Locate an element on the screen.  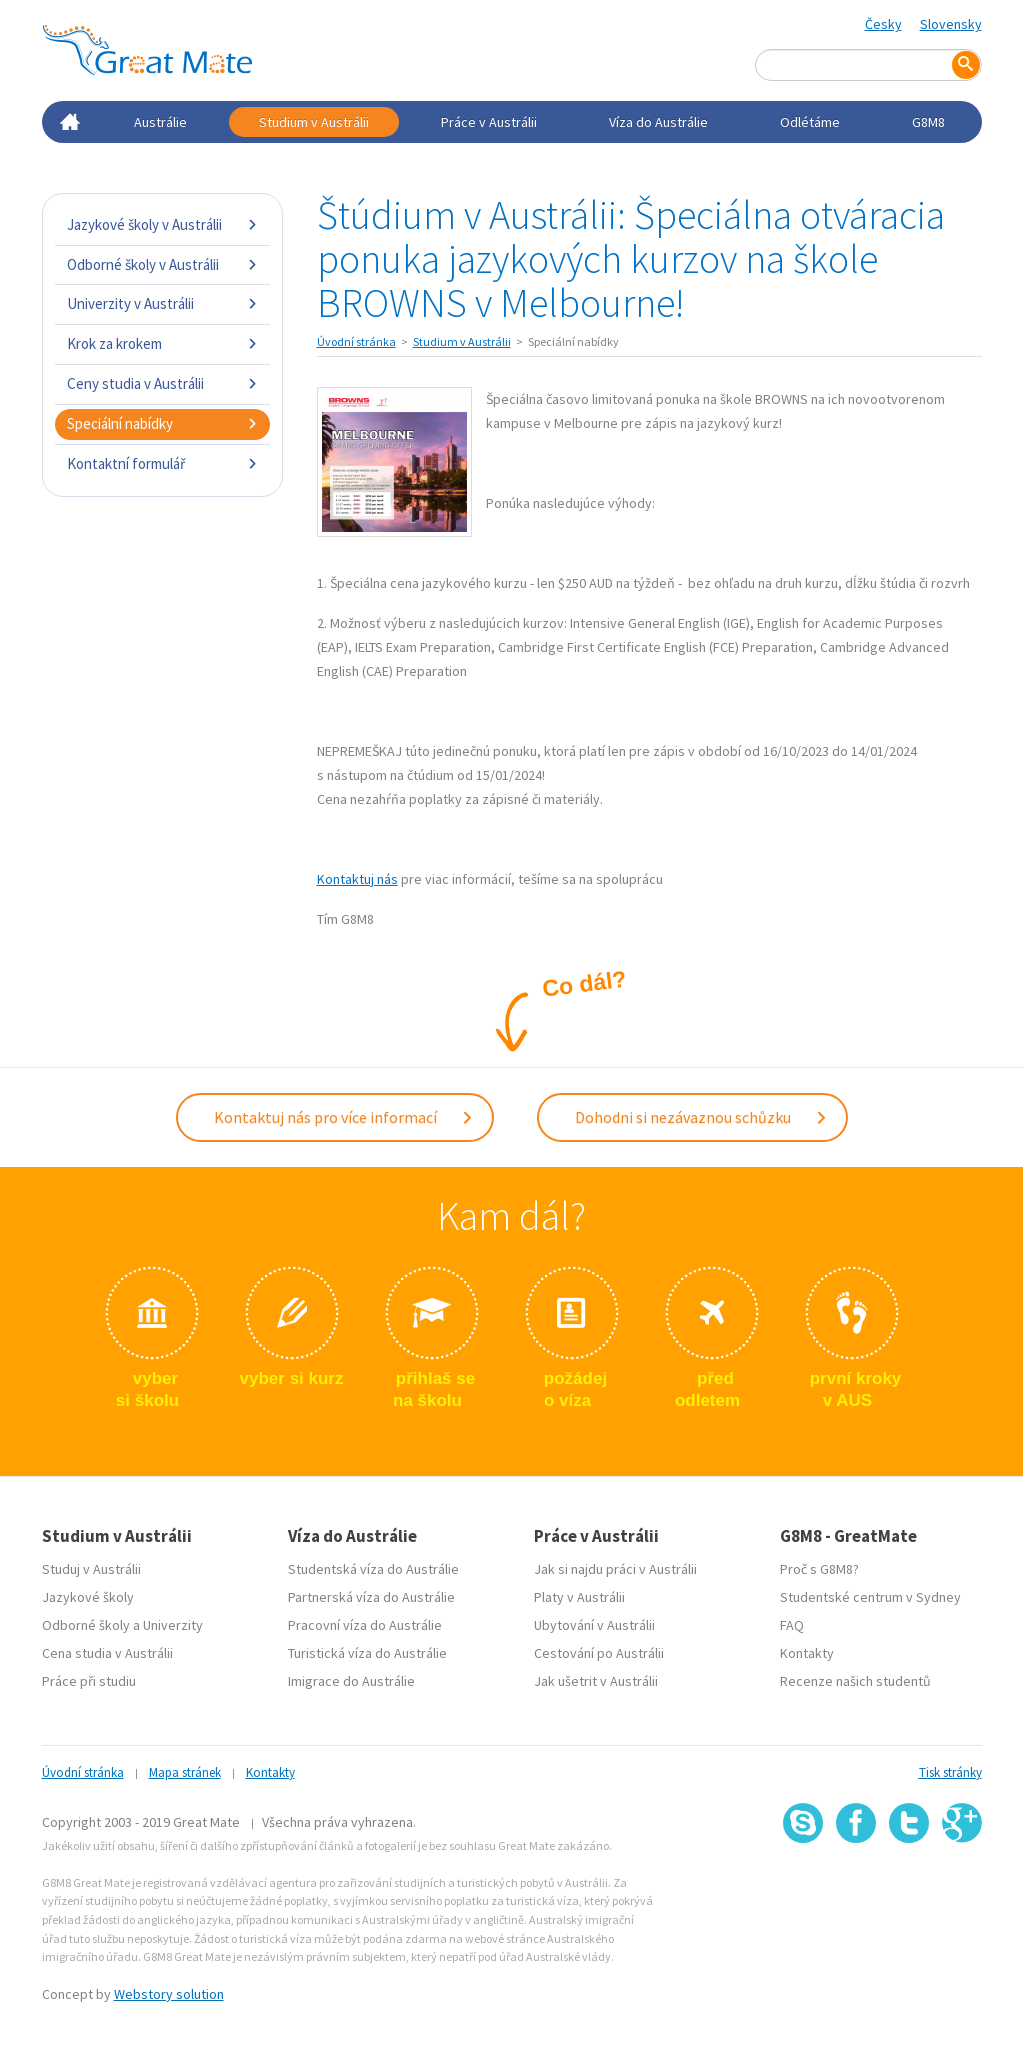
Studentské centrum v Sydney is located at coordinates (870, 1597).